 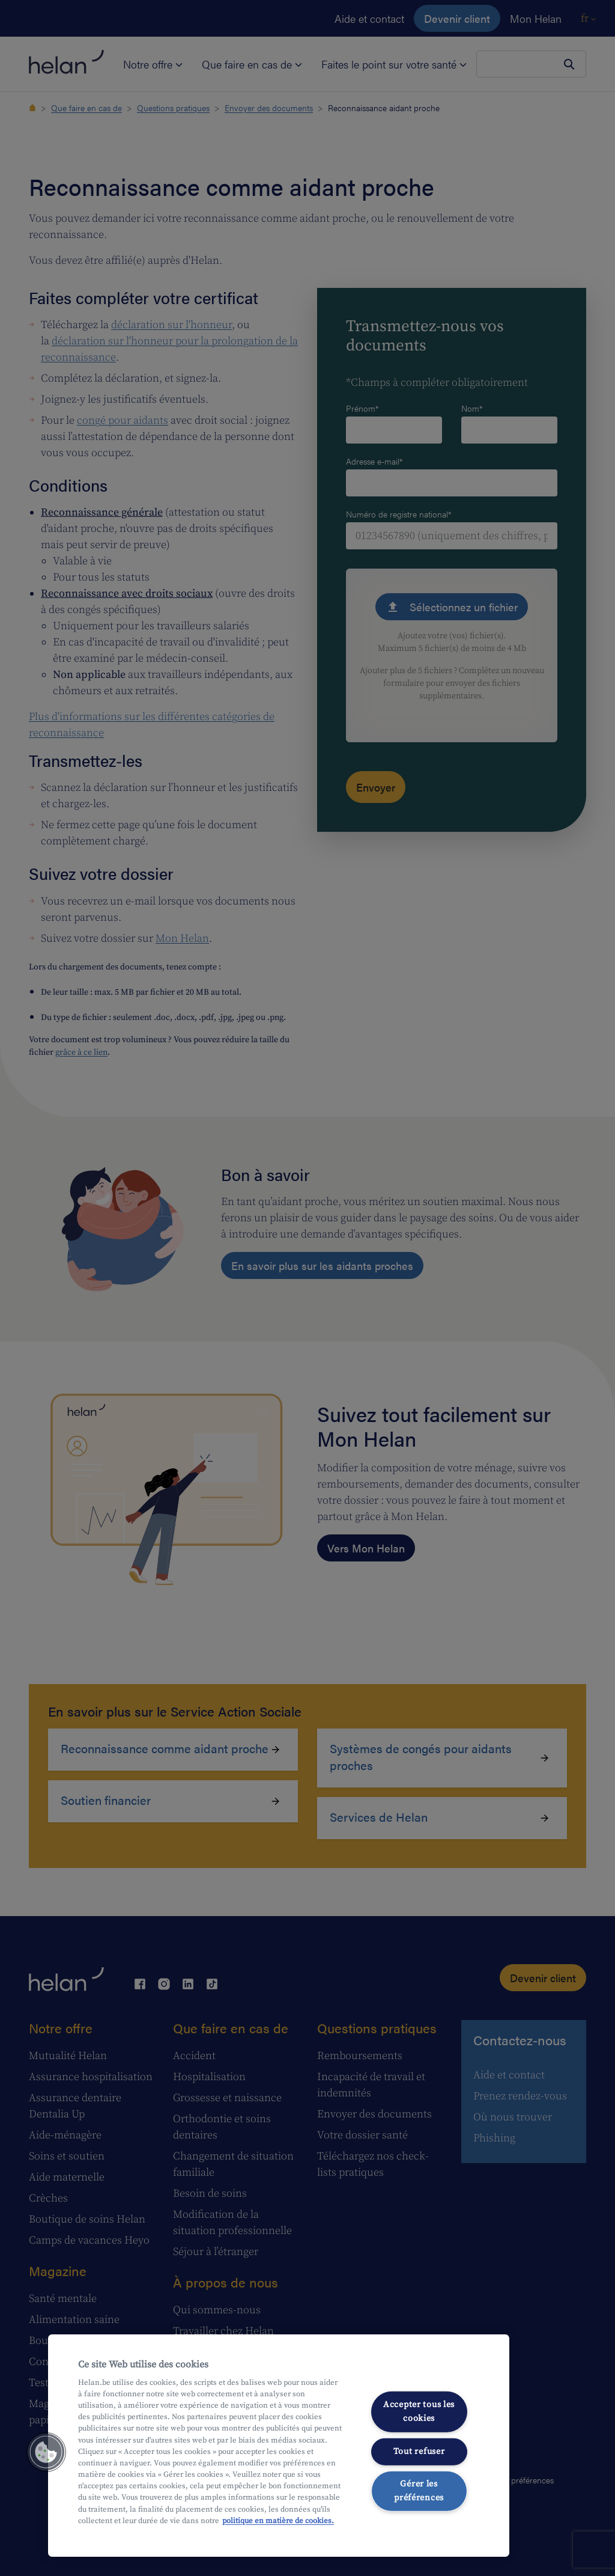 I want to click on Tout refuser, so click(x=419, y=2451).